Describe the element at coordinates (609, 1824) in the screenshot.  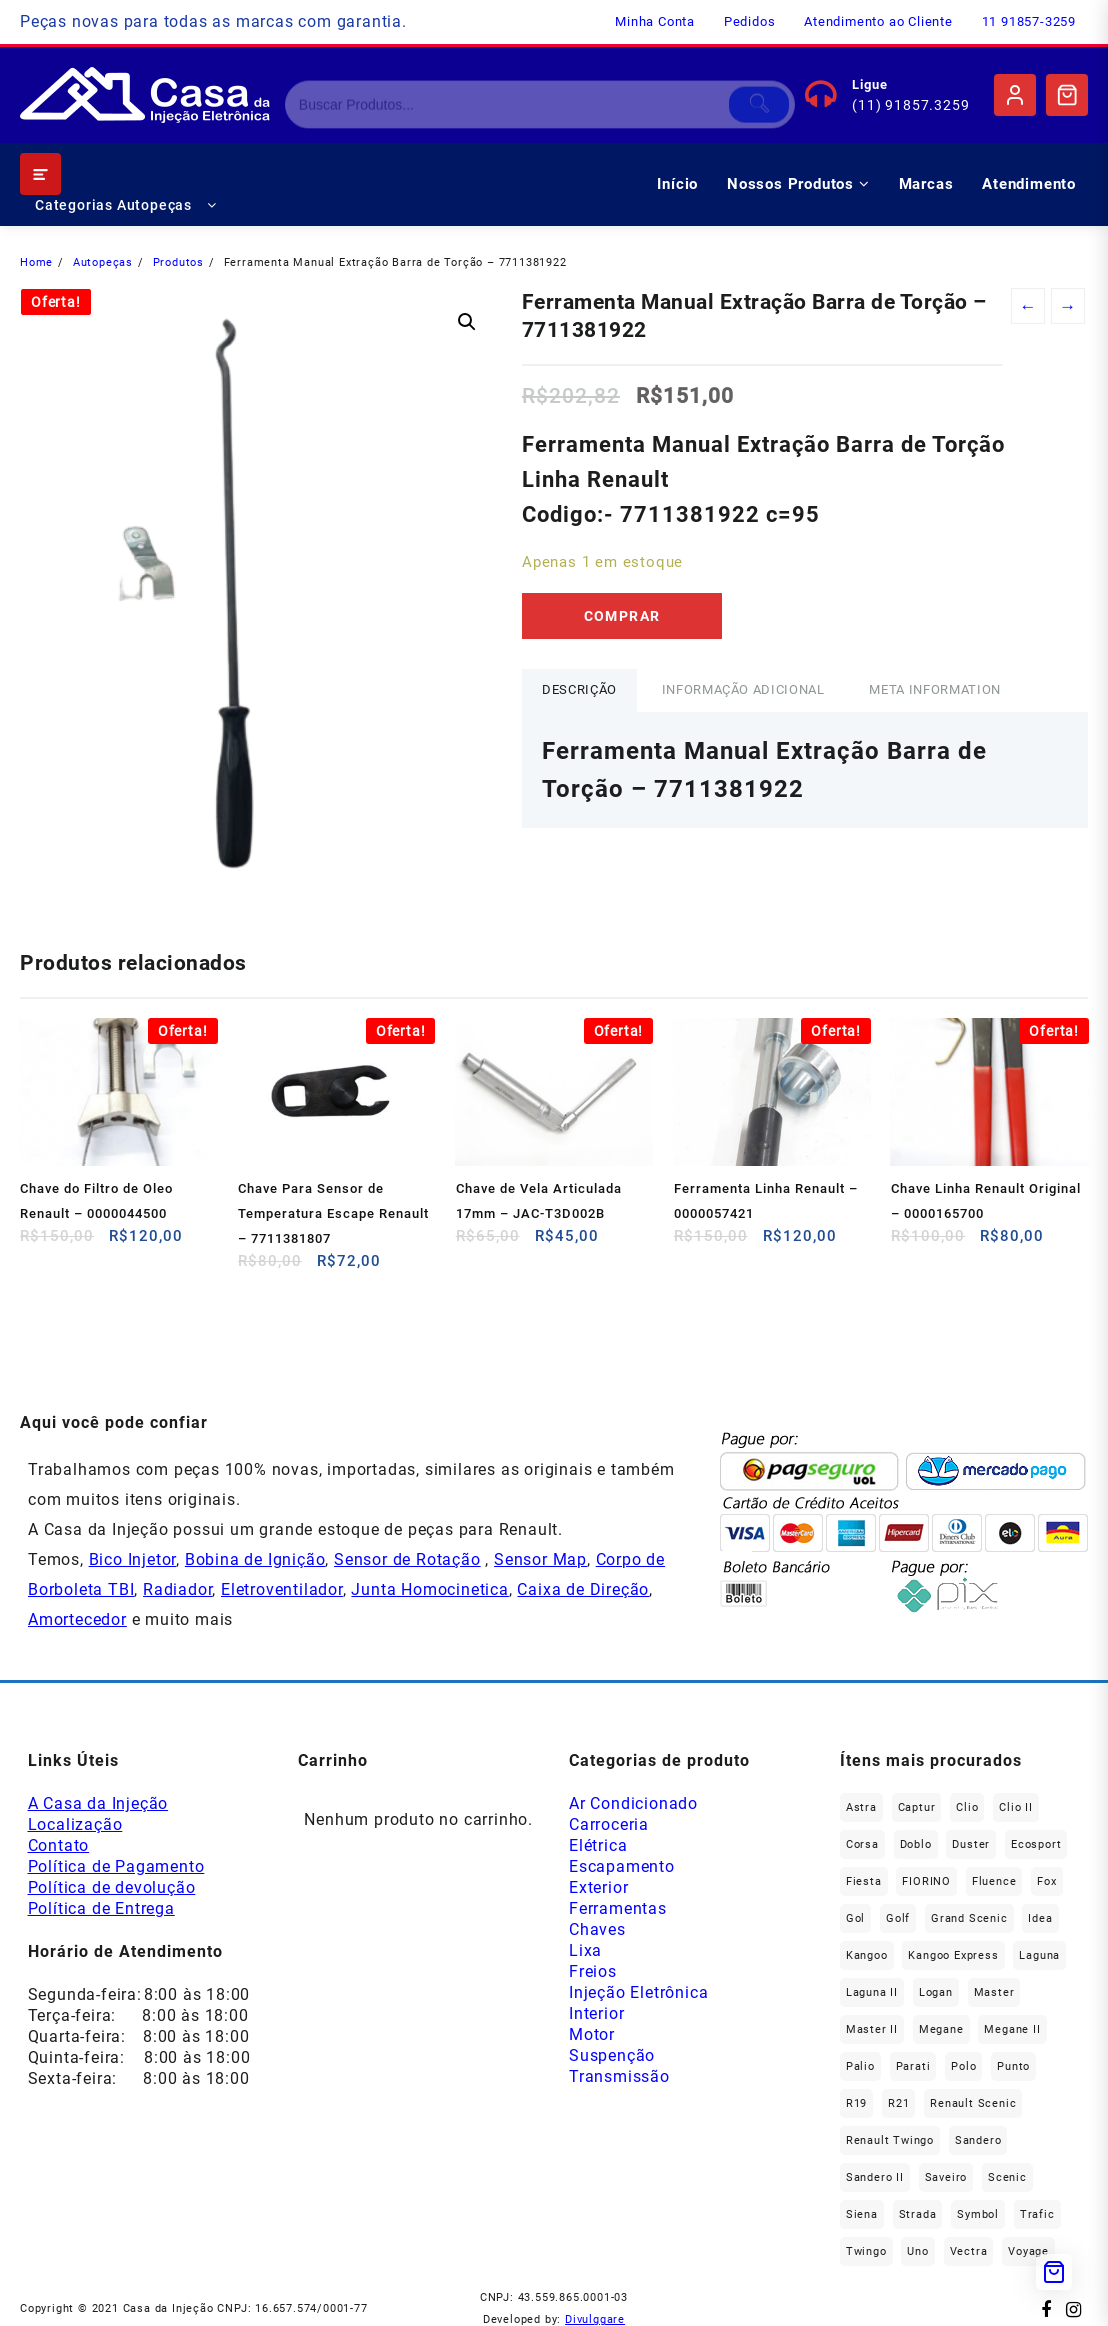
I see `Carroceria` at that location.